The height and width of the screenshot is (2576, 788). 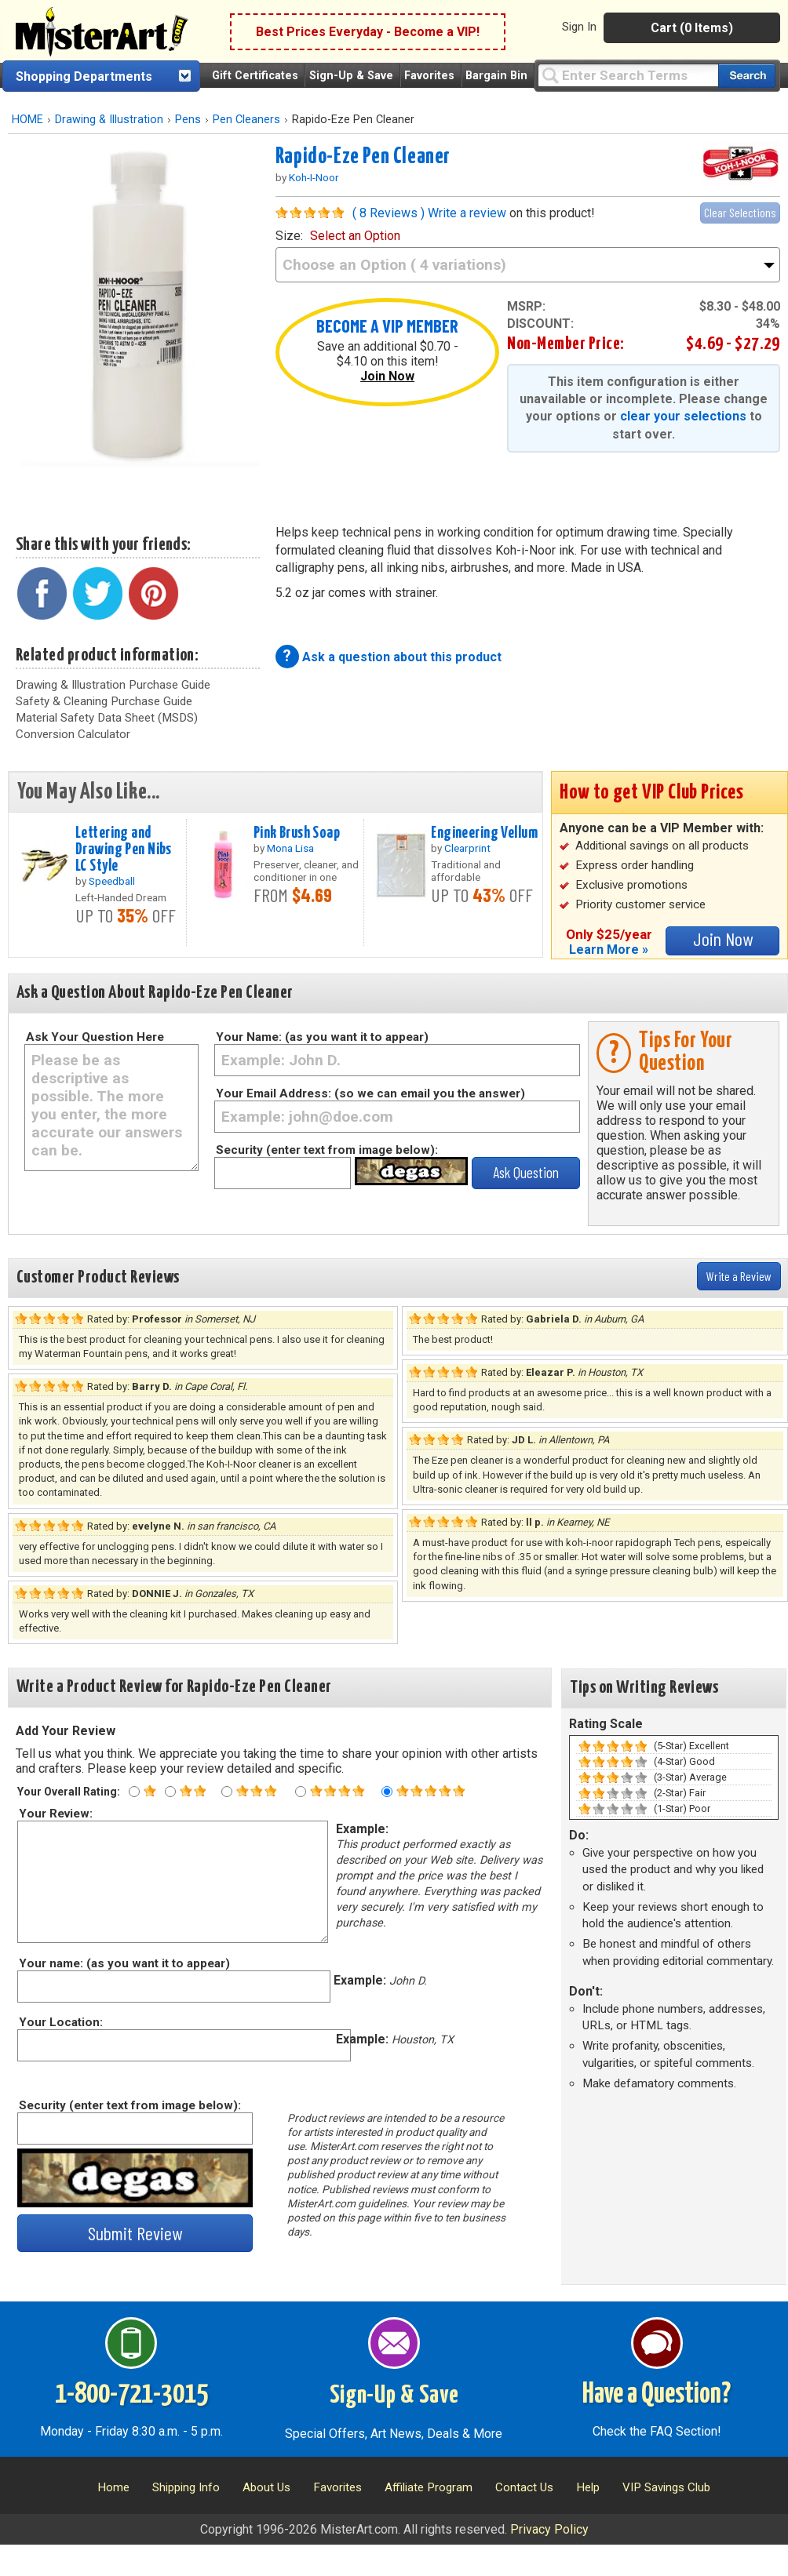 I want to click on Privacy Policy, so click(x=549, y=2529).